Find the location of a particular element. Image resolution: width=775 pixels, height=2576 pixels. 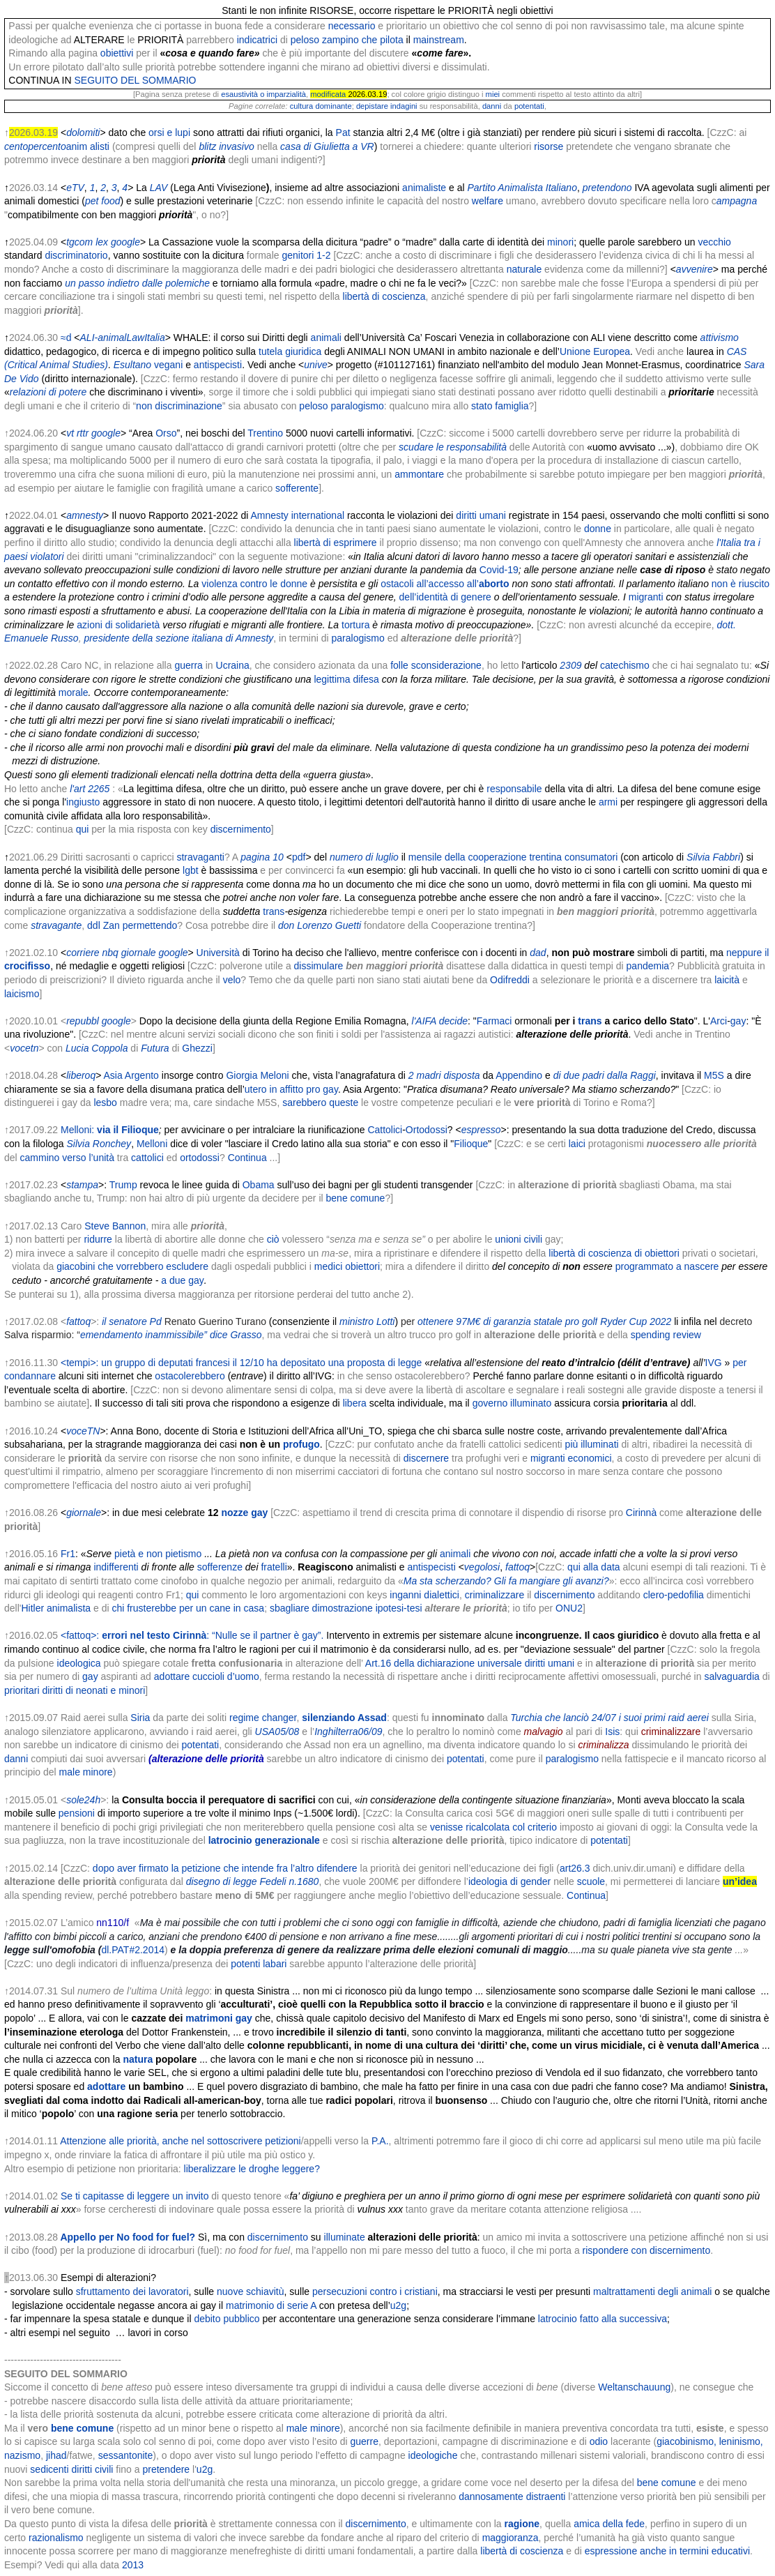

sofferenze is located at coordinates (220, 1567).